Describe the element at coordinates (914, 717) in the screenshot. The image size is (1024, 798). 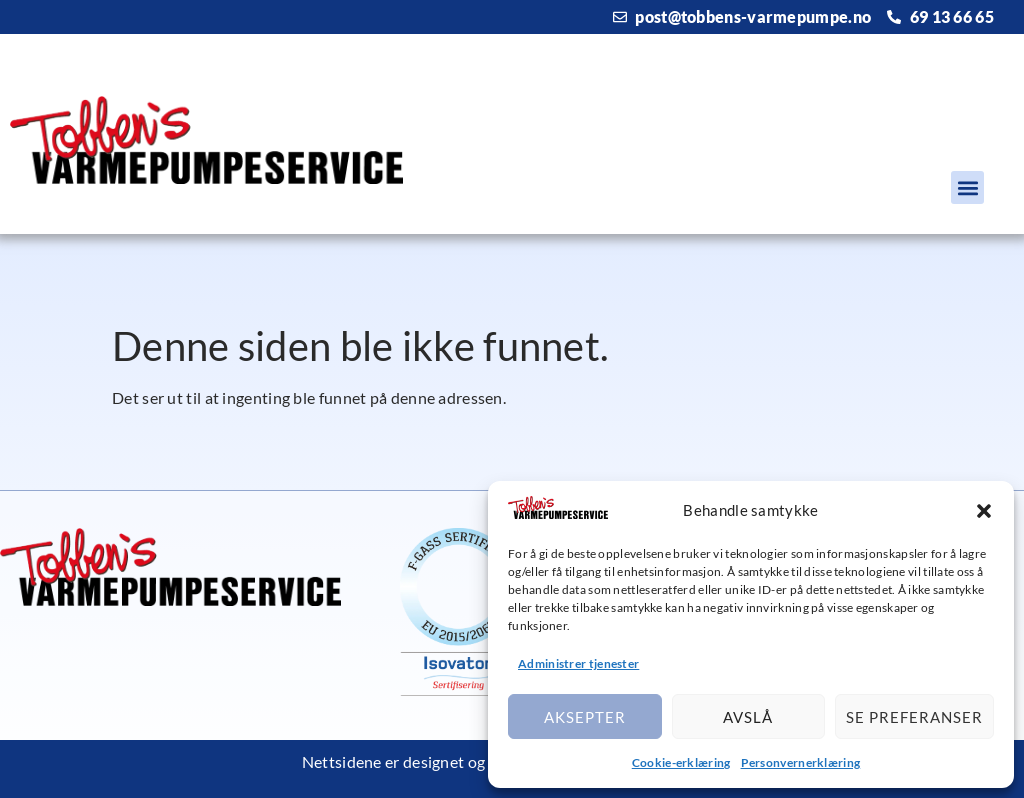
I see `Se preferanser` at that location.